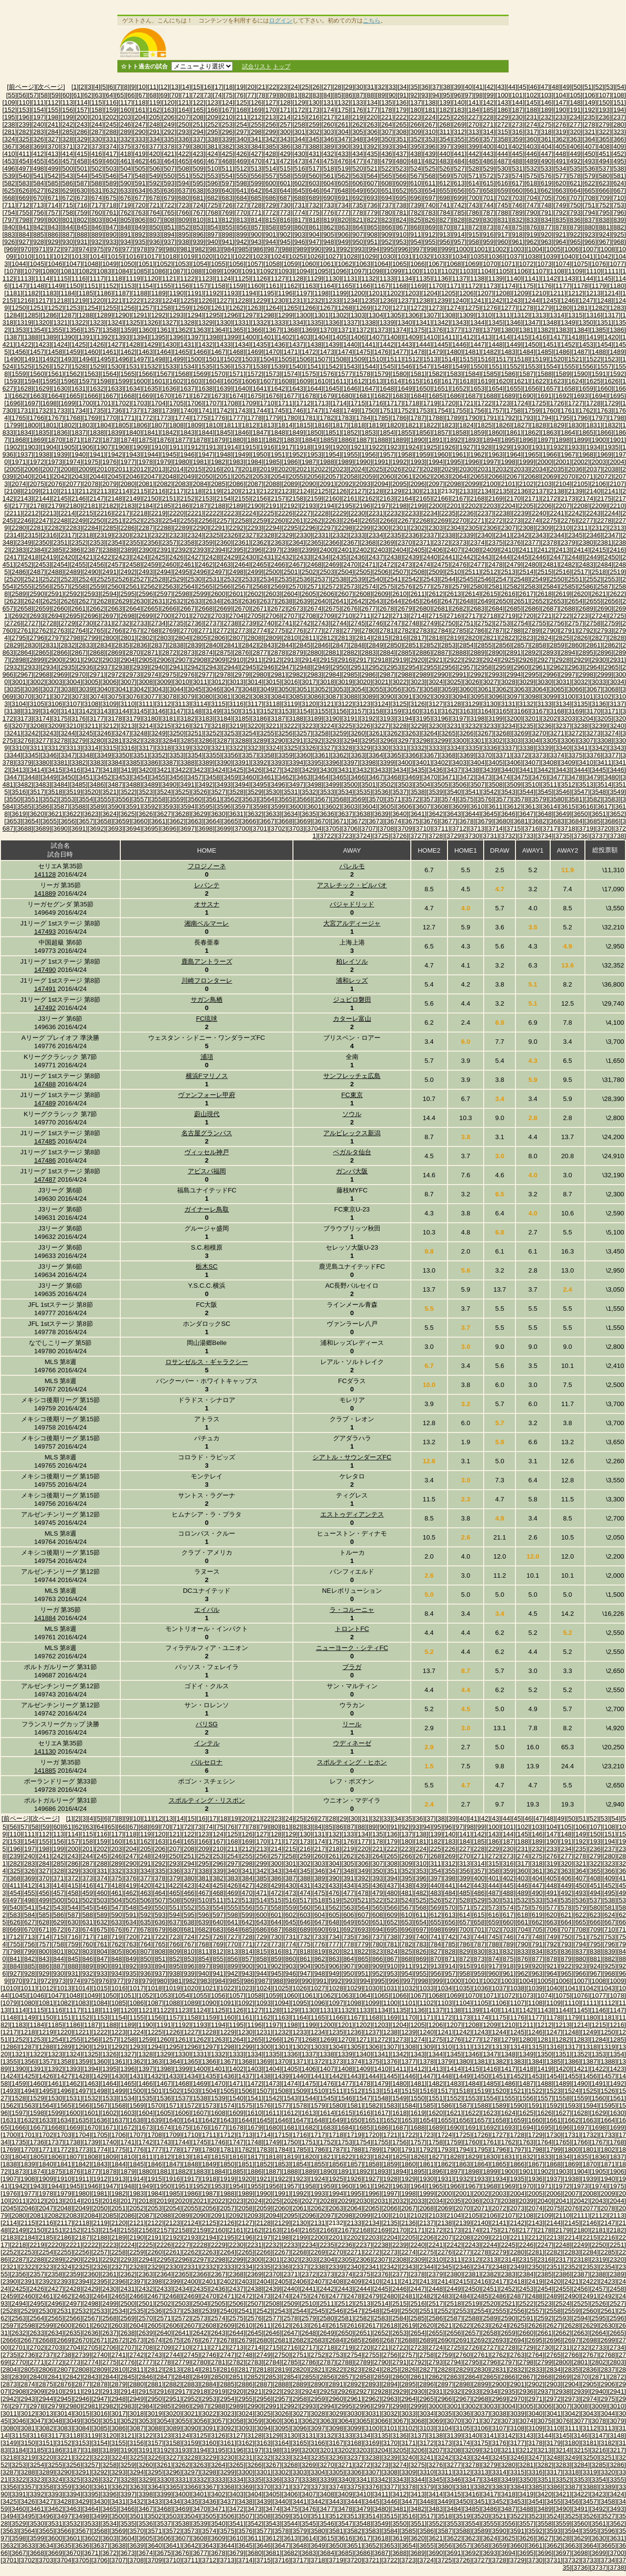 Image resolution: width=626 pixels, height=2576 pixels. What do you see at coordinates (417, 395) in the screenshot?
I see `[1684]` at bounding box center [417, 395].